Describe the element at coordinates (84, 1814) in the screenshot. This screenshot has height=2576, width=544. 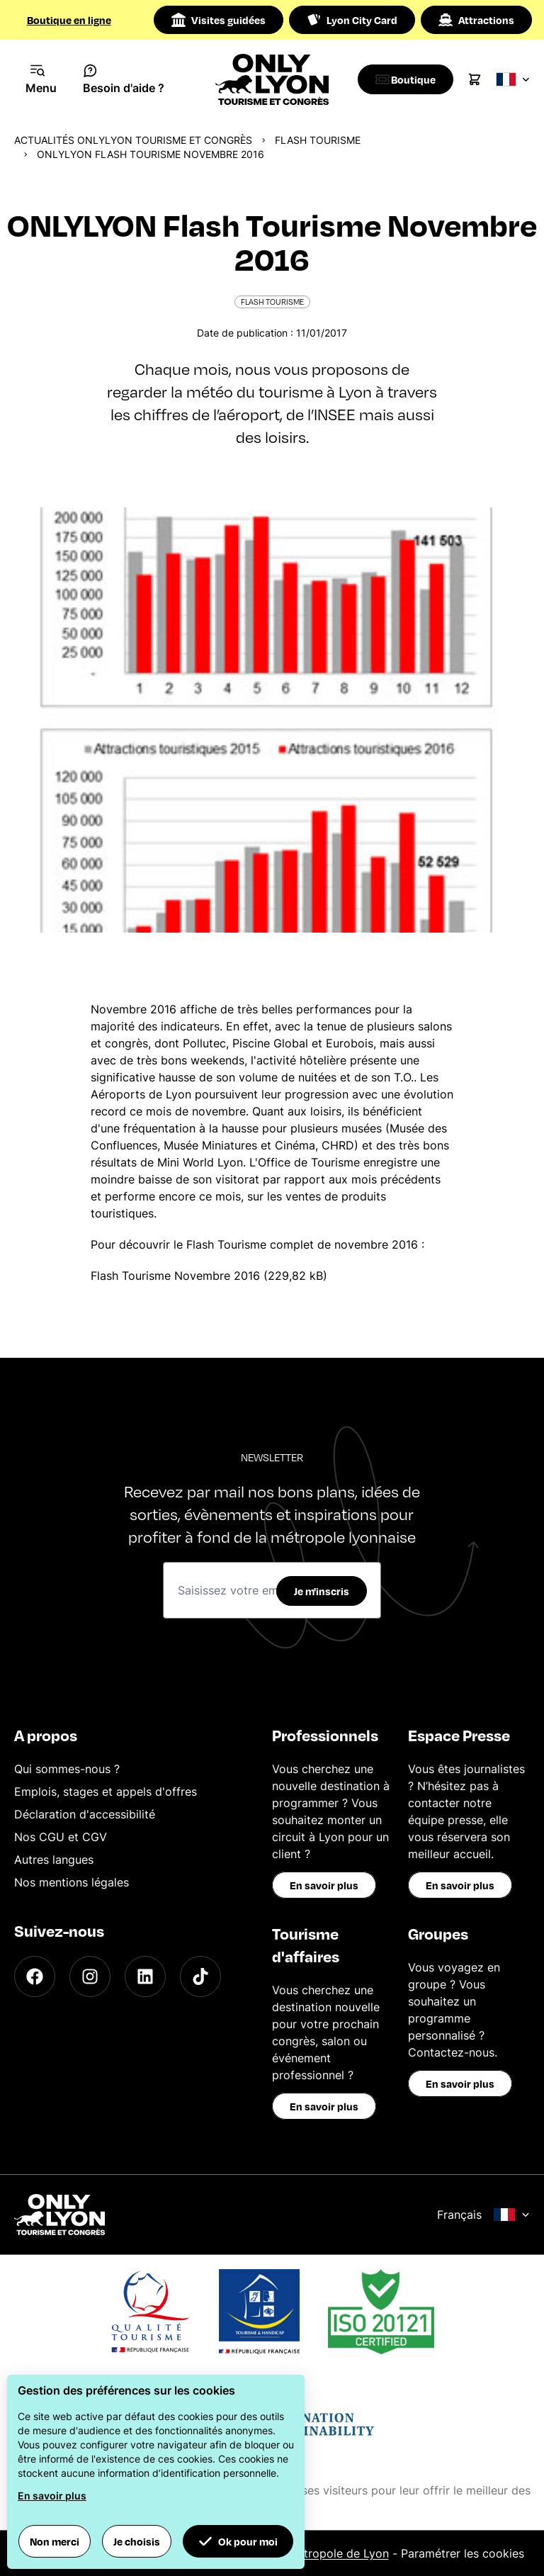
I see `Déclaration d'accessibilité` at that location.